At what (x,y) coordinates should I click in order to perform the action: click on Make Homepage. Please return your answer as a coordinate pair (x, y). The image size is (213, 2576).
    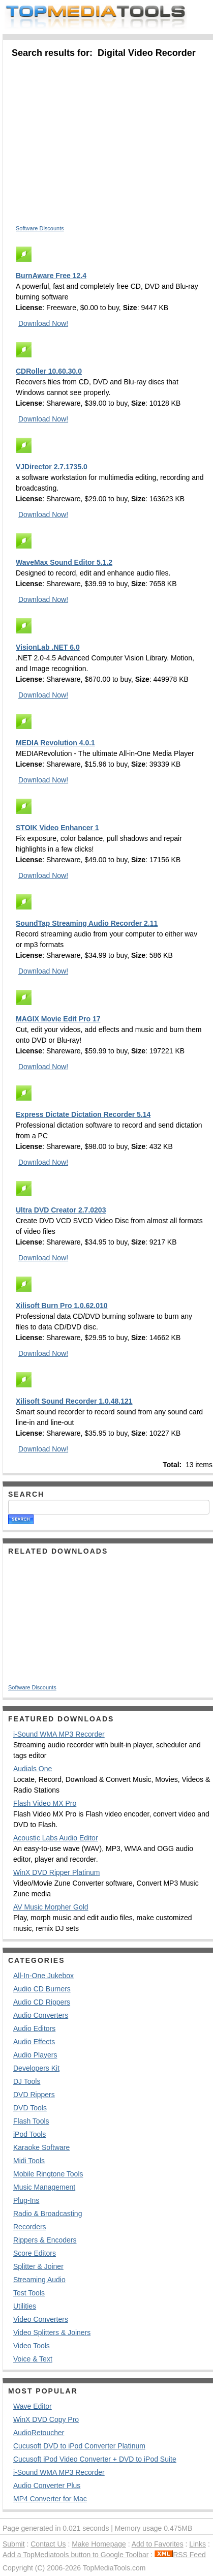
    Looking at the image, I should click on (99, 2544).